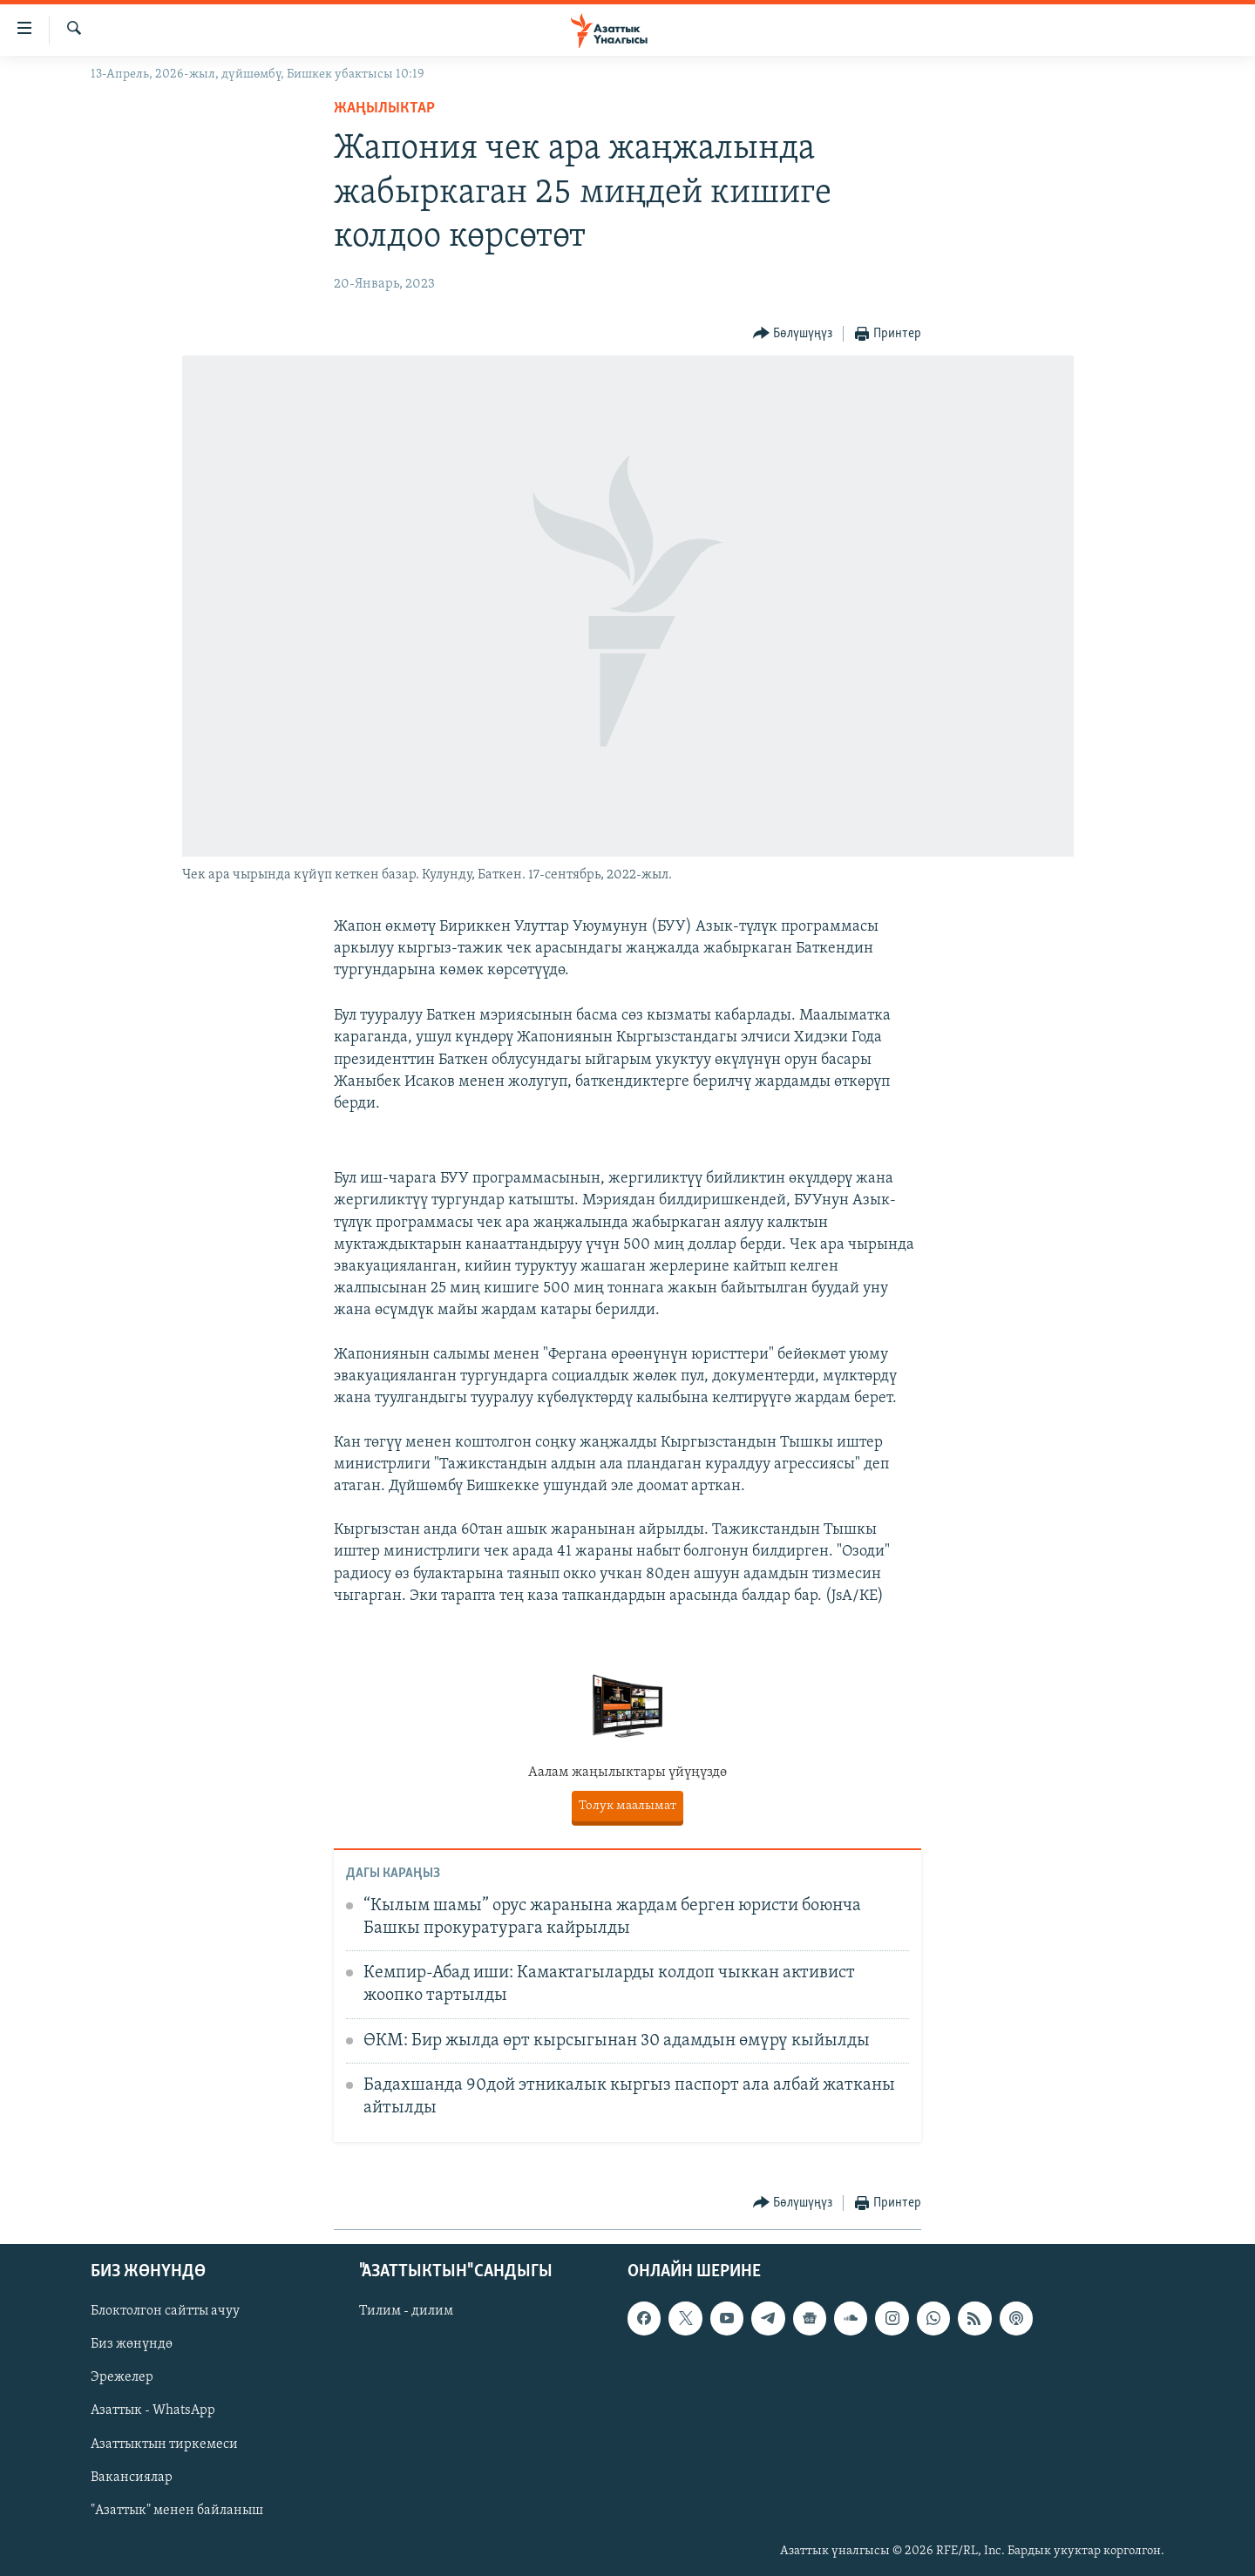 This screenshot has height=2576, width=1255. What do you see at coordinates (793, 334) in the screenshot?
I see `[Button]` at bounding box center [793, 334].